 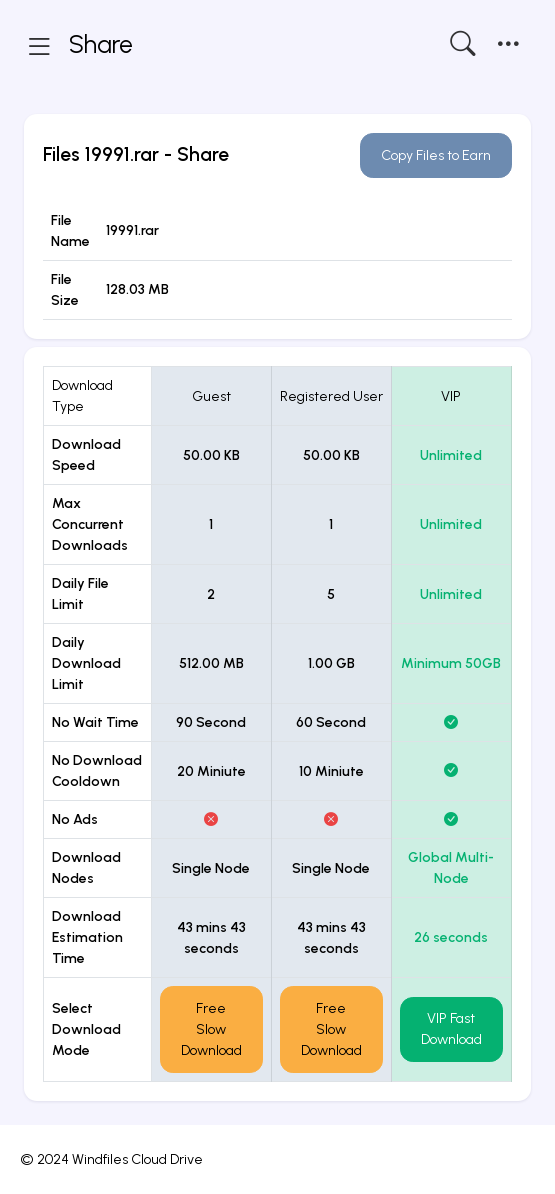 What do you see at coordinates (211, 1029) in the screenshot?
I see `Free Slow Download` at bounding box center [211, 1029].